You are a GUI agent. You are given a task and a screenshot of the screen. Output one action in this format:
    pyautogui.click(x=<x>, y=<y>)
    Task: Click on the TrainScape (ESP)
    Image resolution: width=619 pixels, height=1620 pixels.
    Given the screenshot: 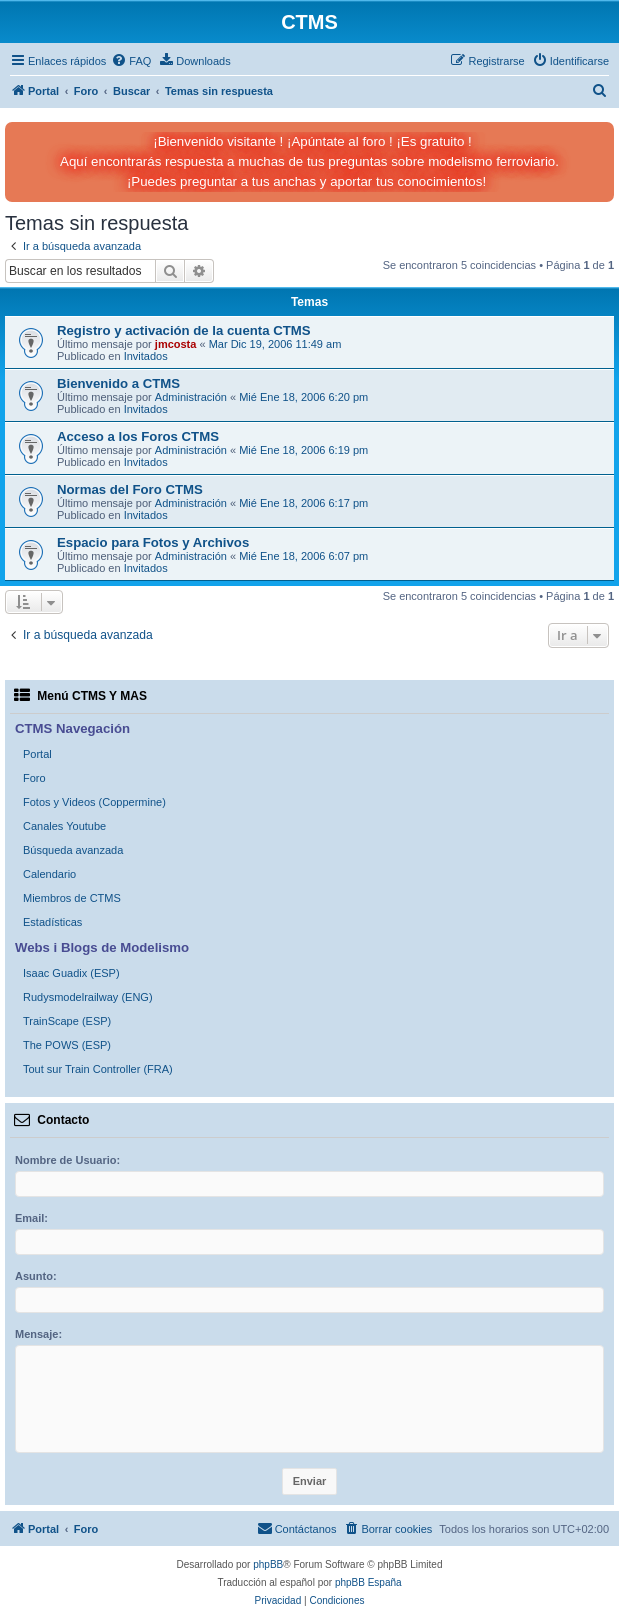 What is the action you would take?
    pyautogui.click(x=67, y=1021)
    